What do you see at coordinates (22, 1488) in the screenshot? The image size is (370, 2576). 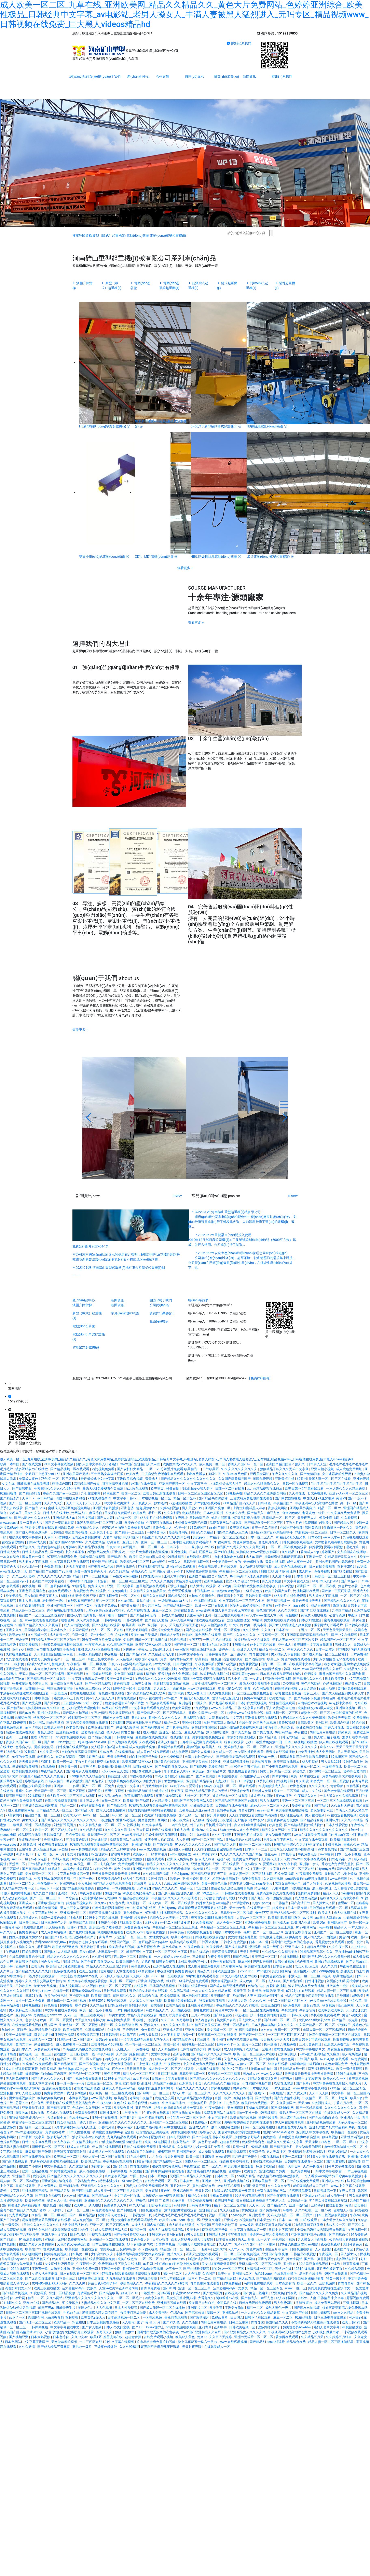 I see `国产日韩电影` at bounding box center [22, 1488].